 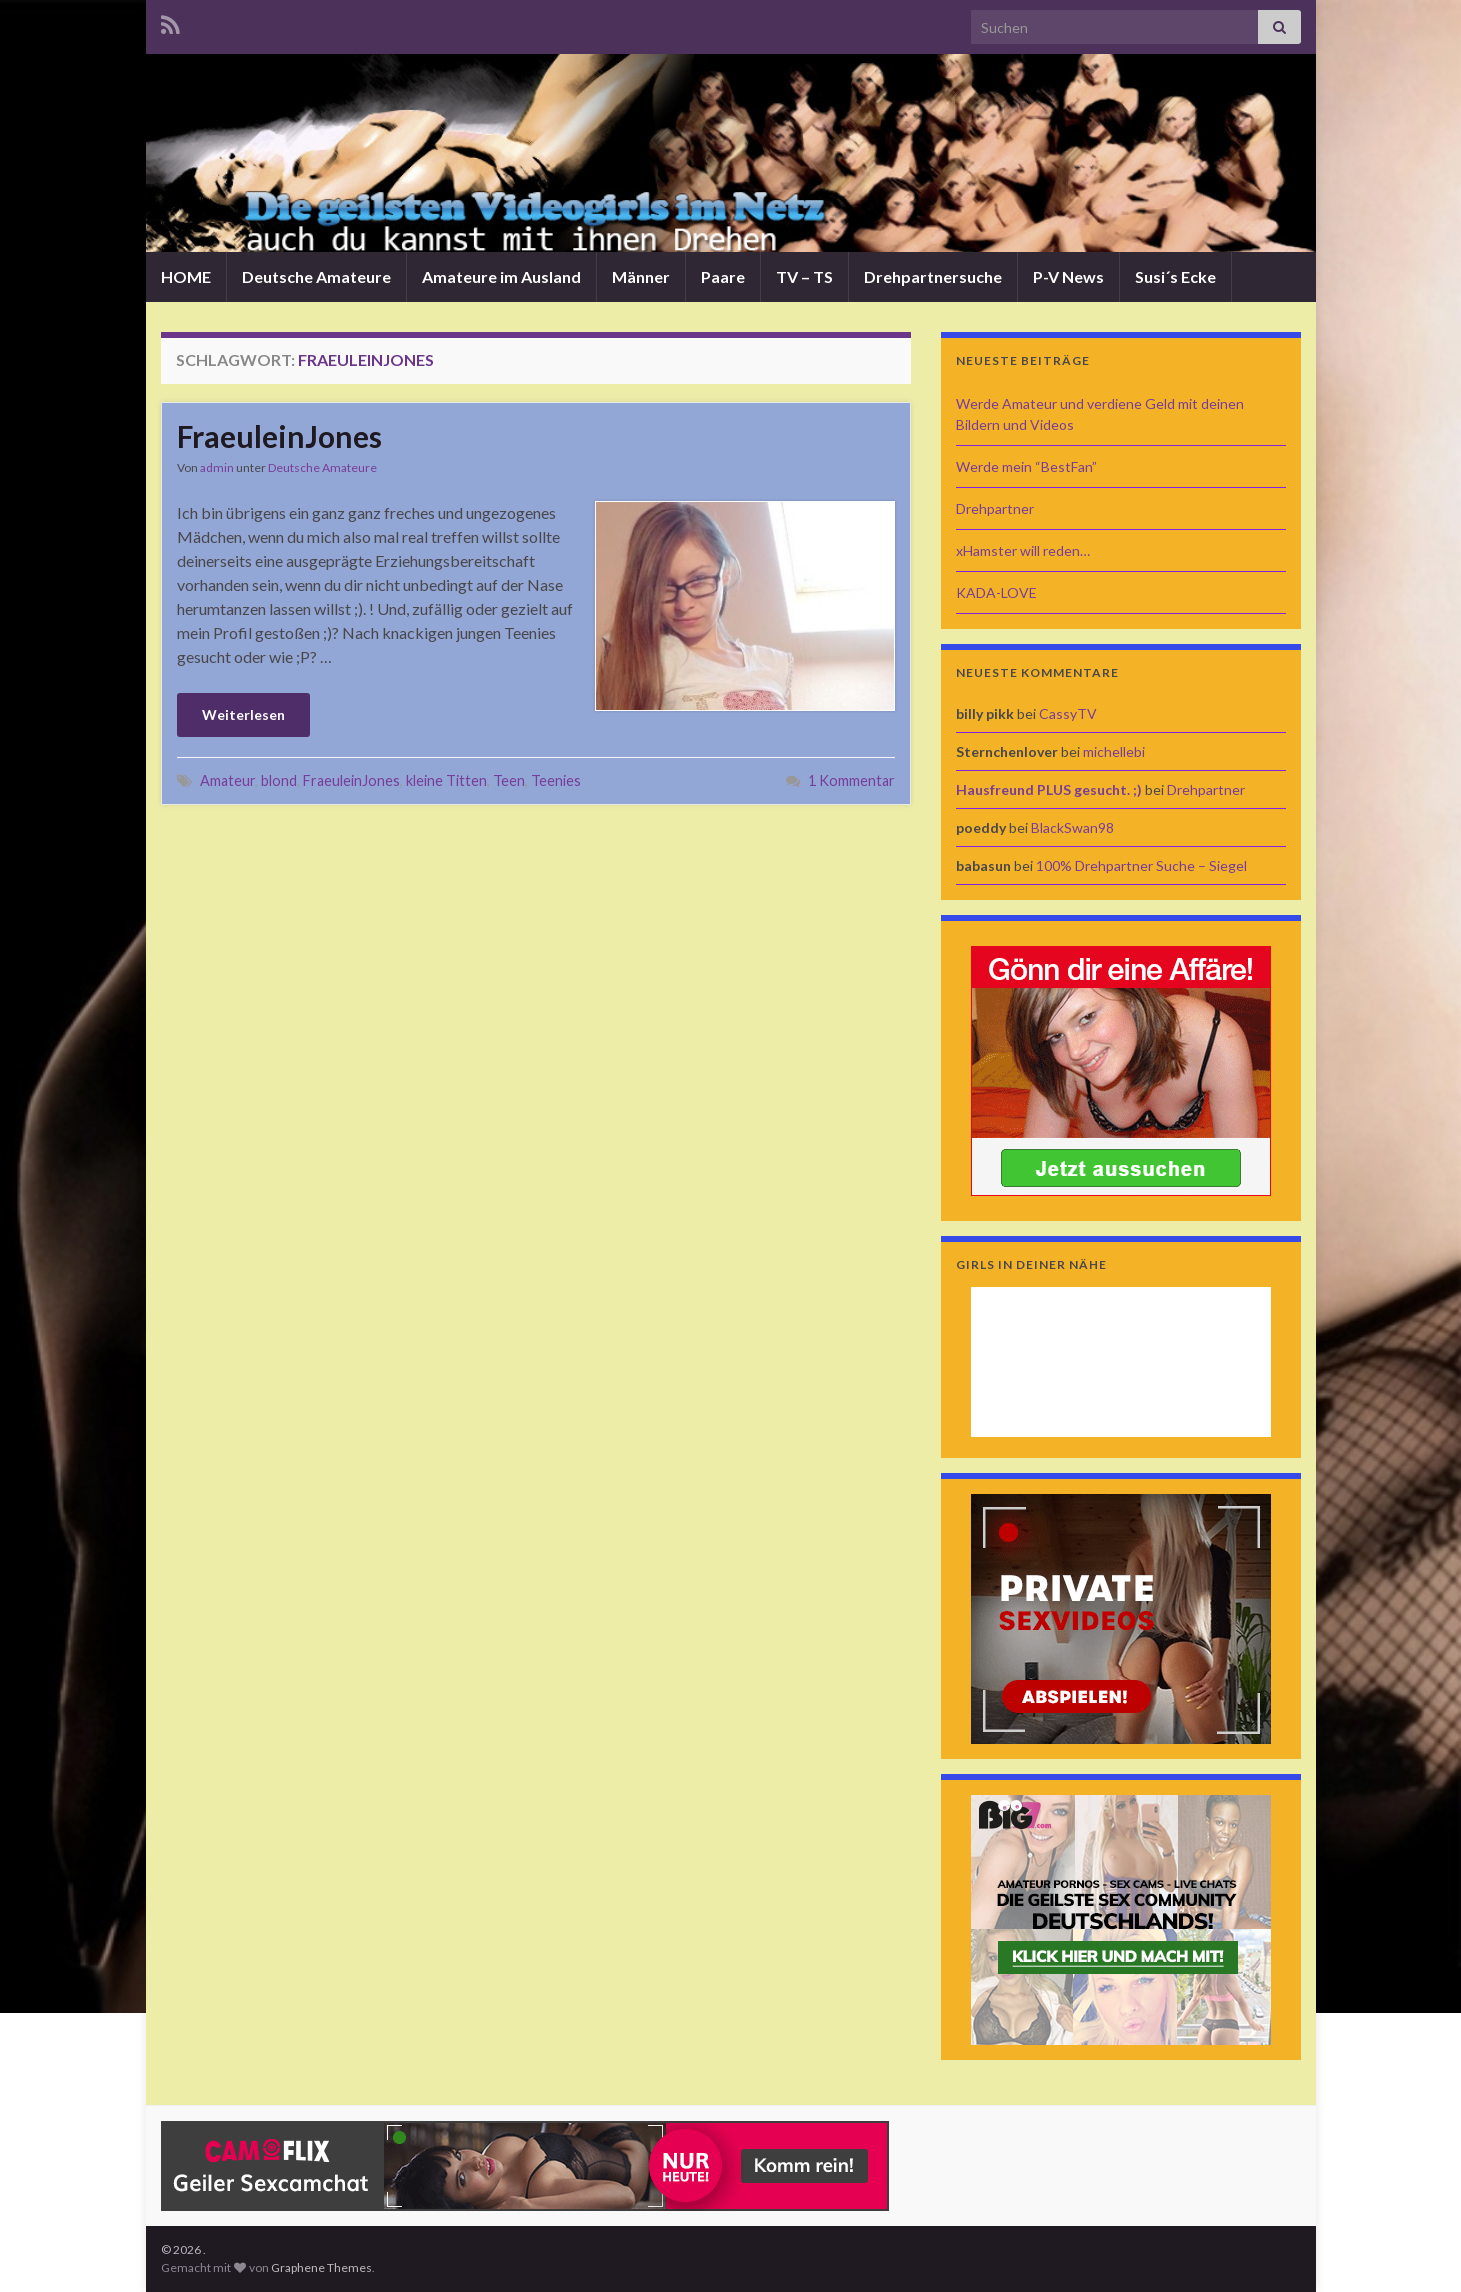 What do you see at coordinates (227, 780) in the screenshot?
I see `Amateur` at bounding box center [227, 780].